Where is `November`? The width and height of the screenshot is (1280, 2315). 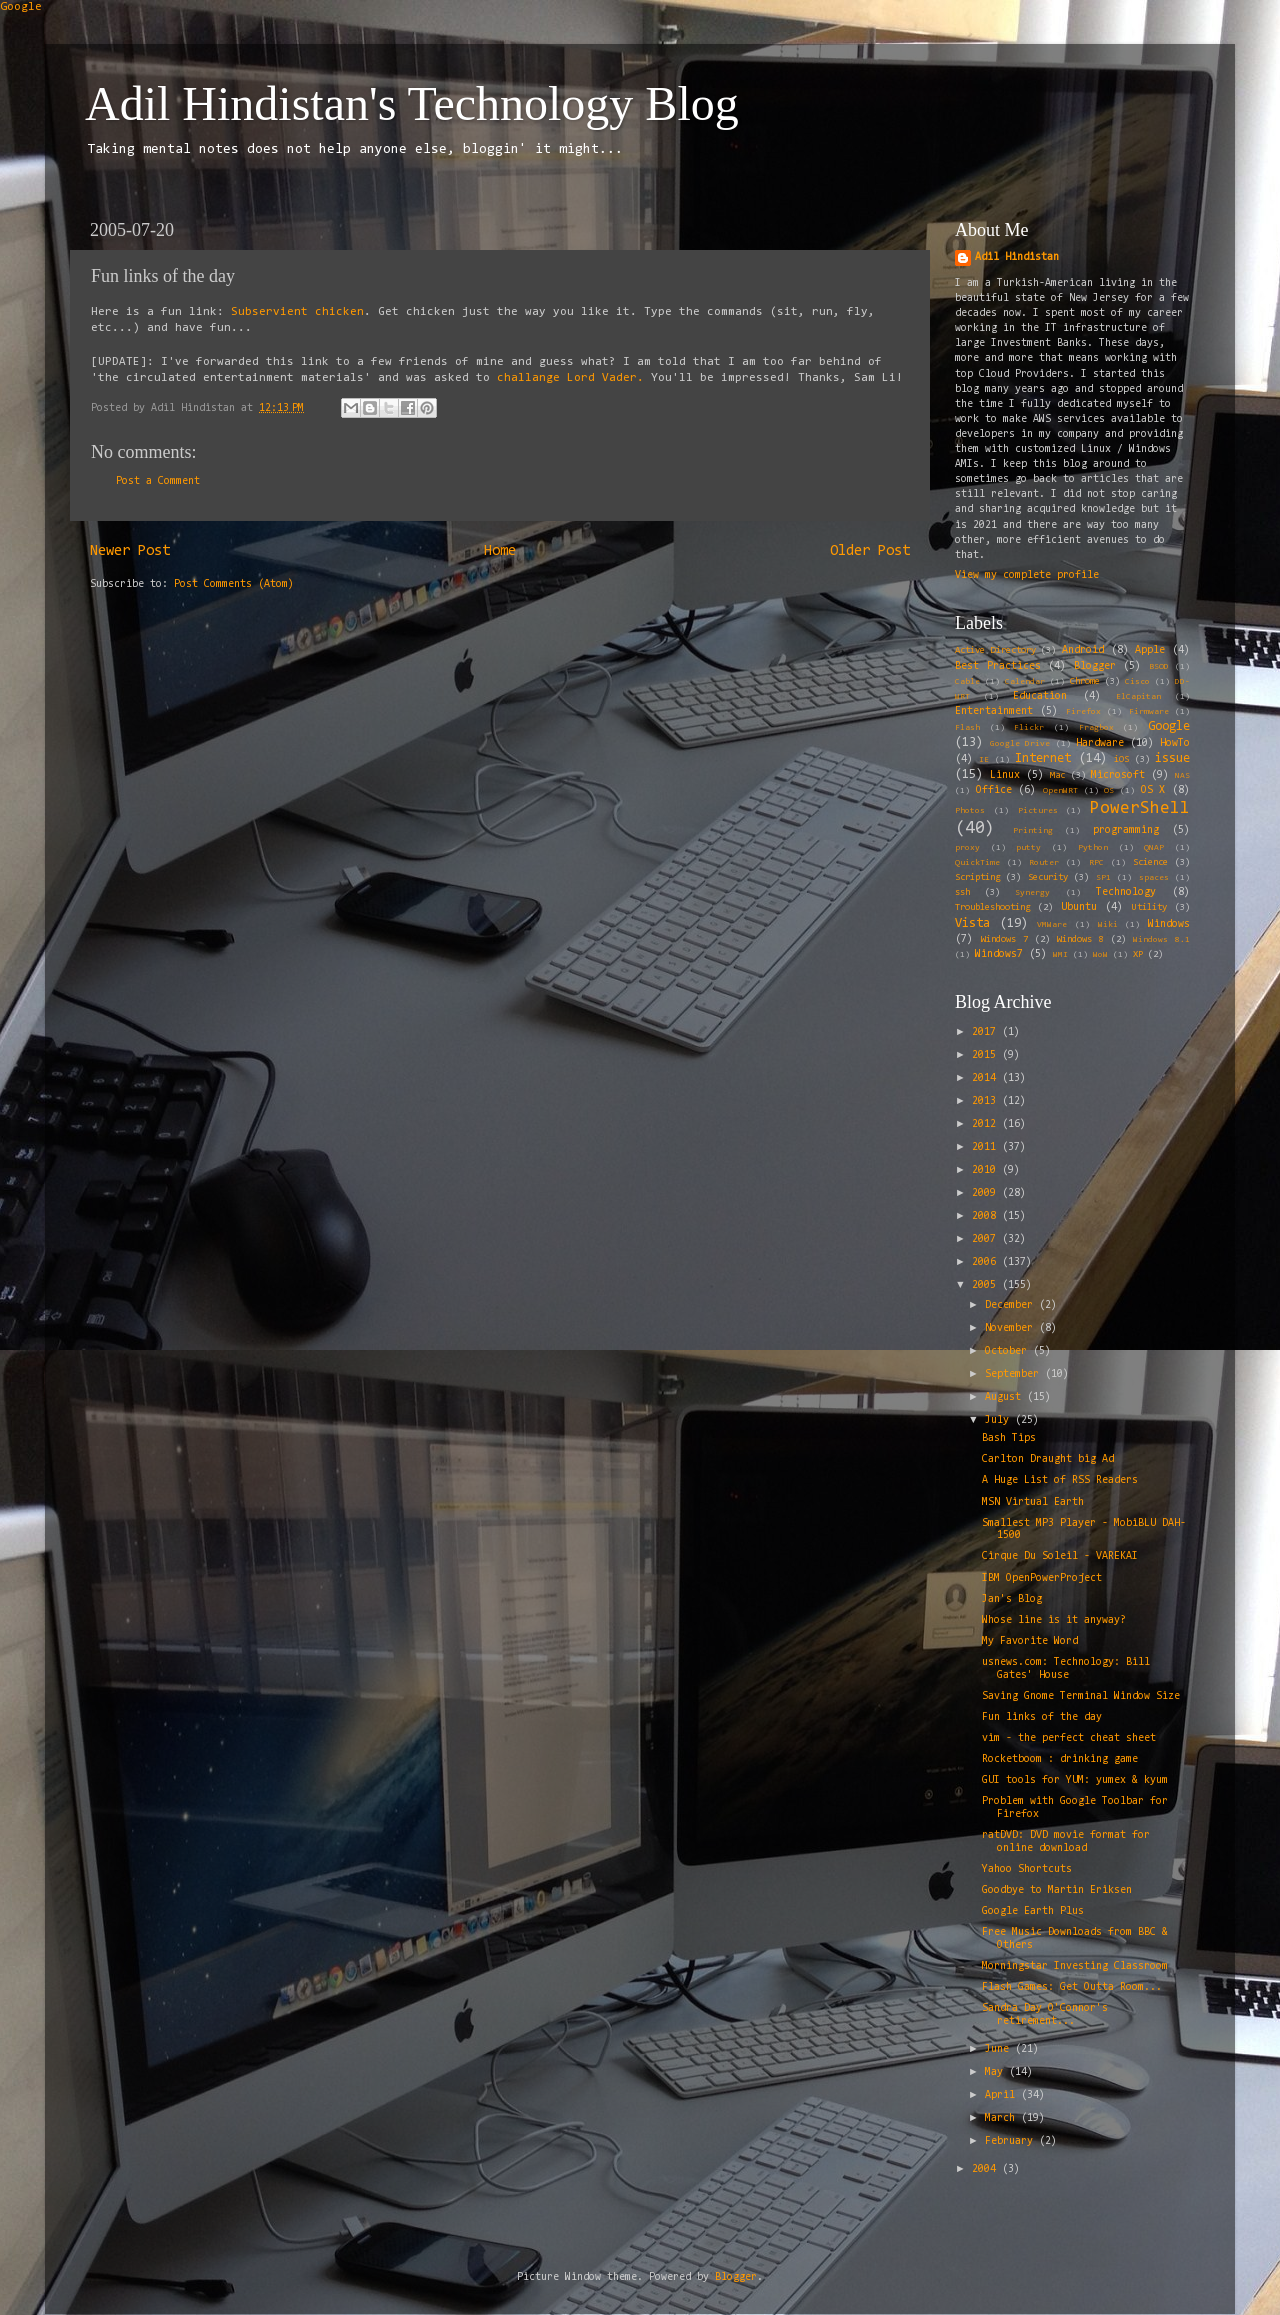 November is located at coordinates (1012, 1328).